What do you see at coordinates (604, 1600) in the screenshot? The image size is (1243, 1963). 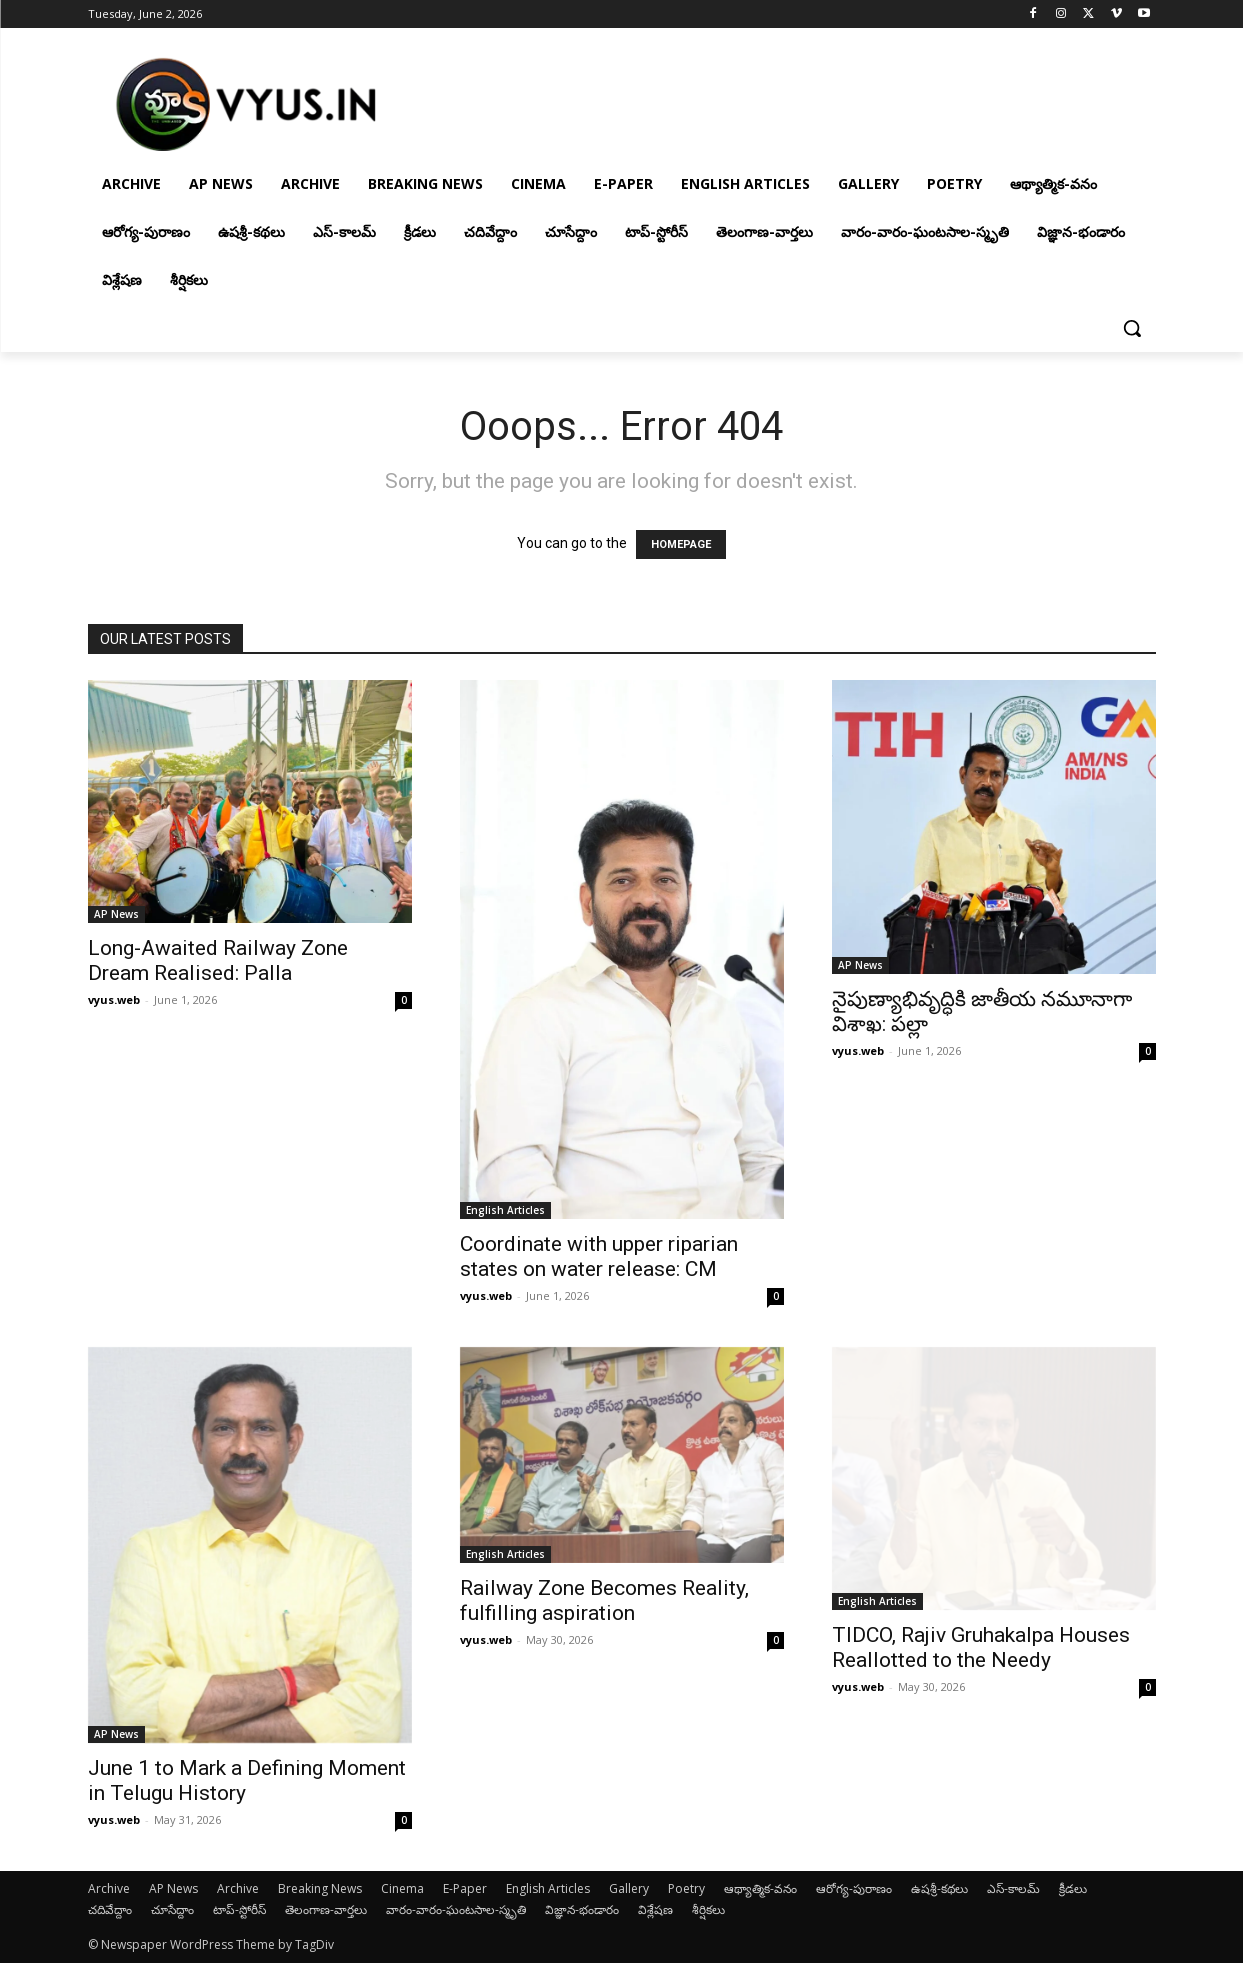 I see `Railway Zone Becomes Reality, fulfilling aspiration` at bounding box center [604, 1600].